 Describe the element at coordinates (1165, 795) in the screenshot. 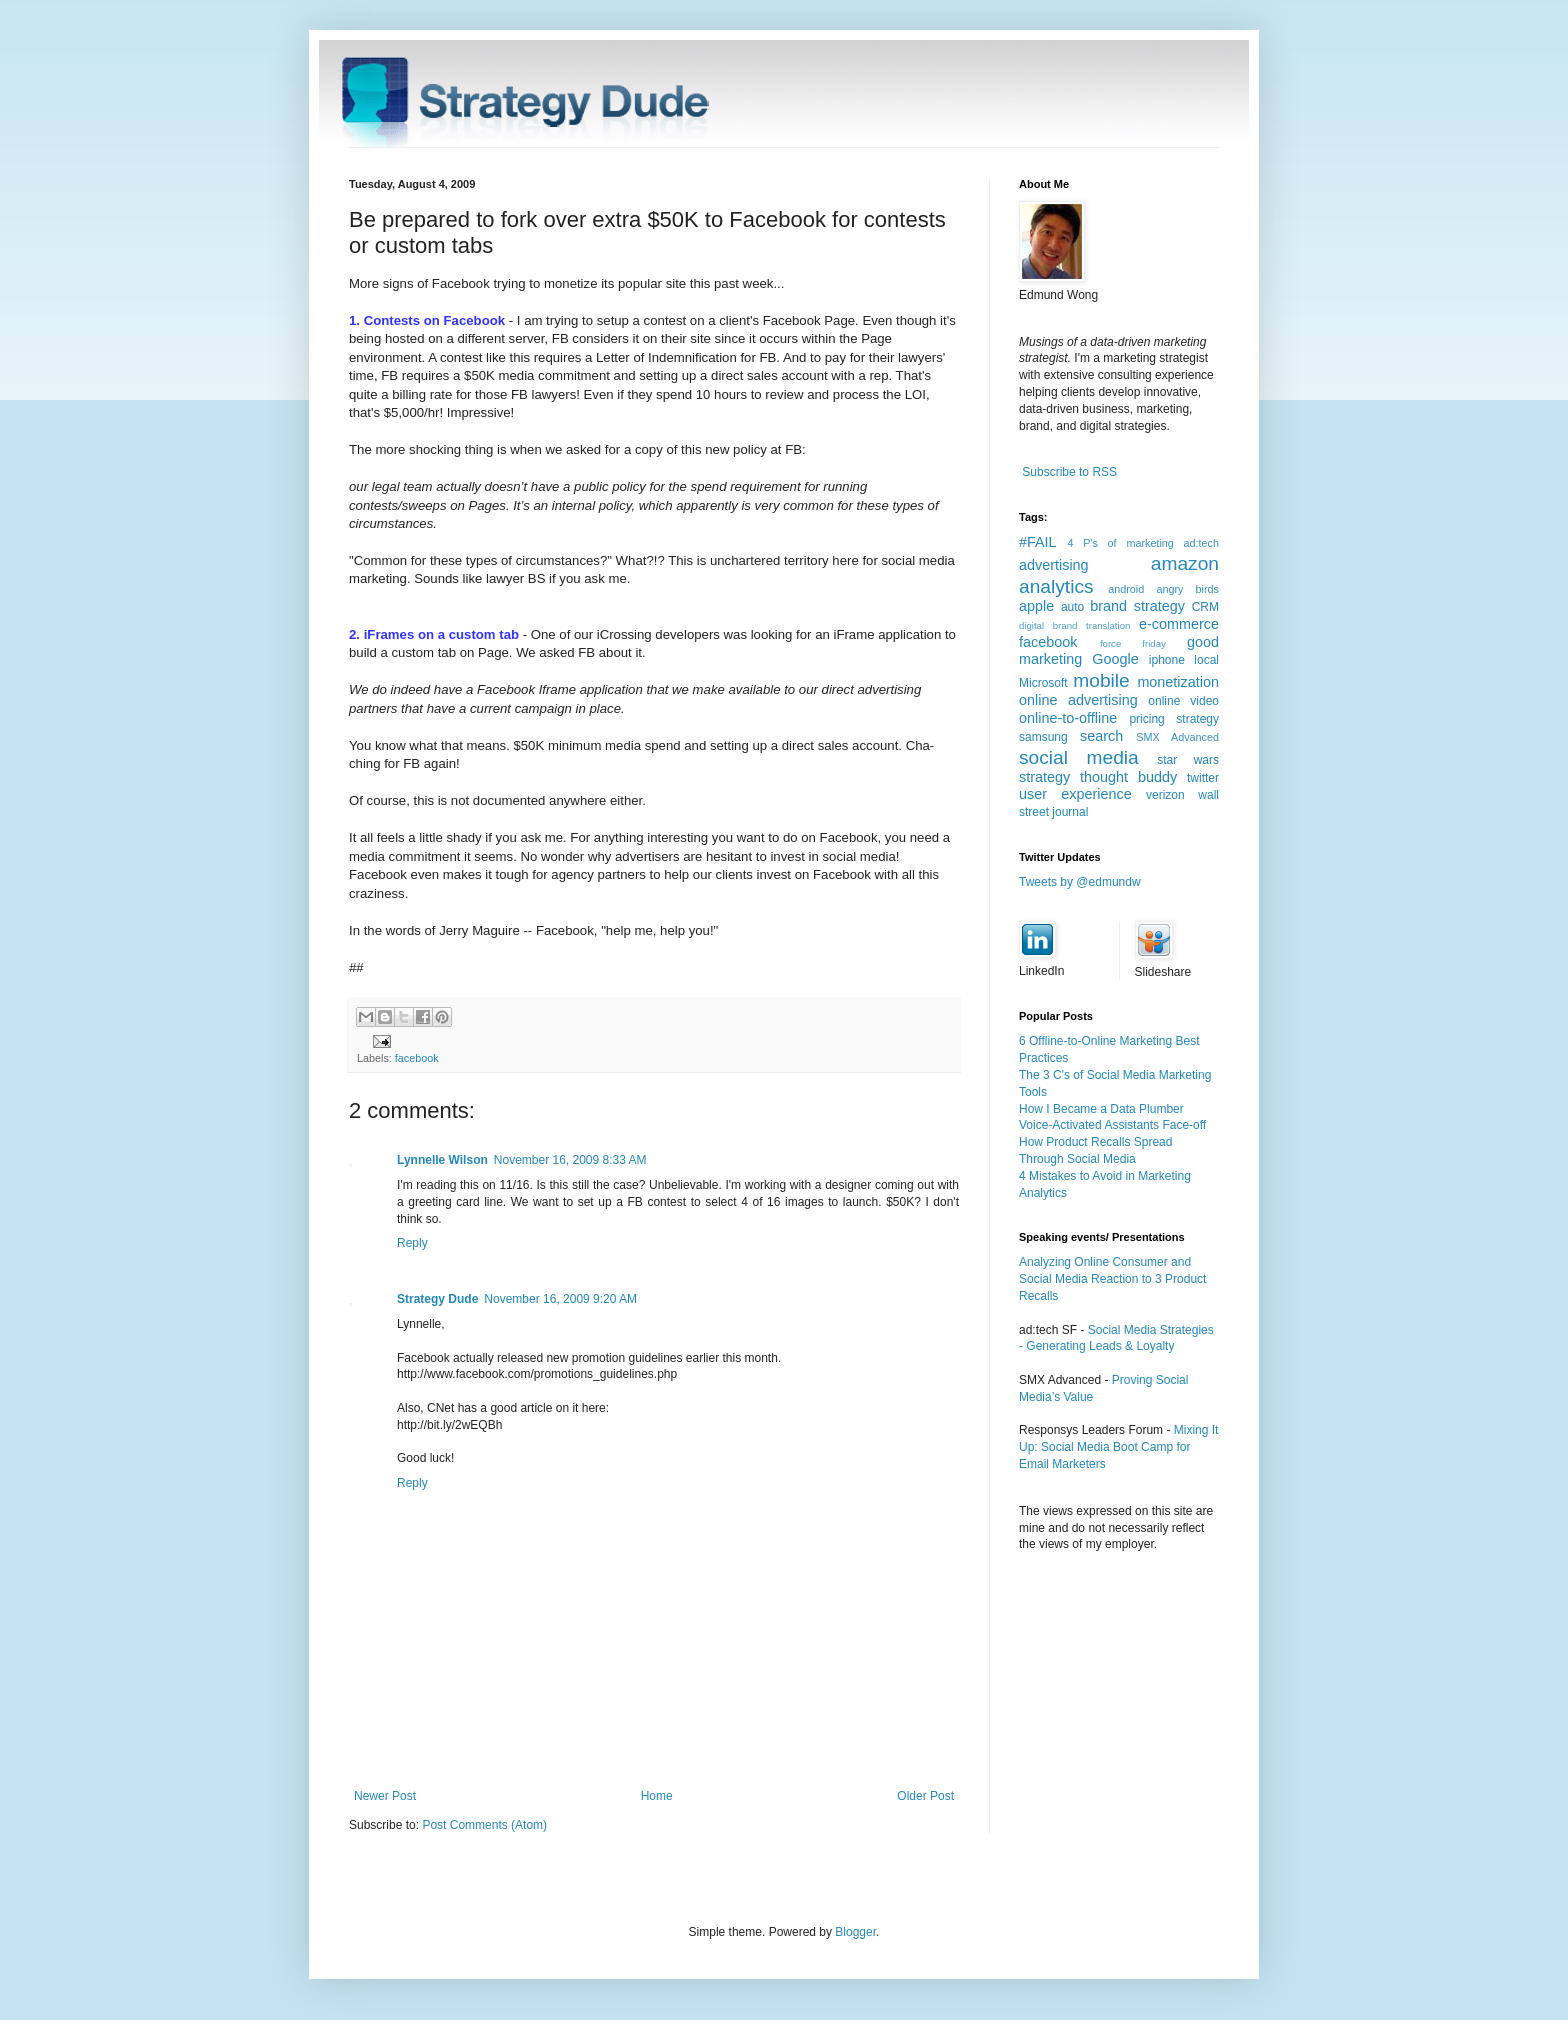

I see `verizon` at that location.